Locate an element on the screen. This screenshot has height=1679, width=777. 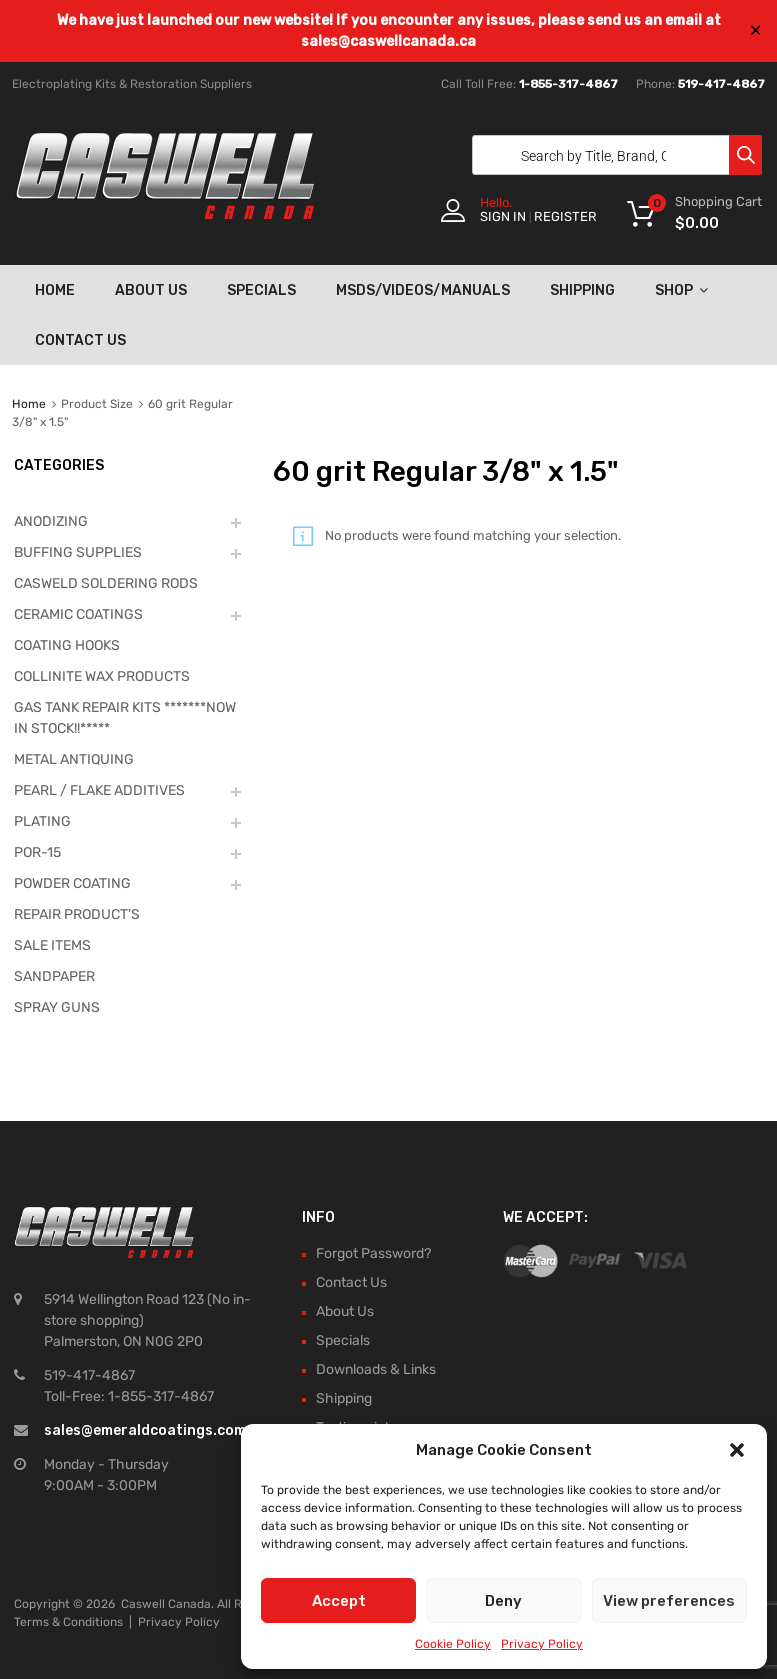
sales@caswellcanada.ca is located at coordinates (388, 41).